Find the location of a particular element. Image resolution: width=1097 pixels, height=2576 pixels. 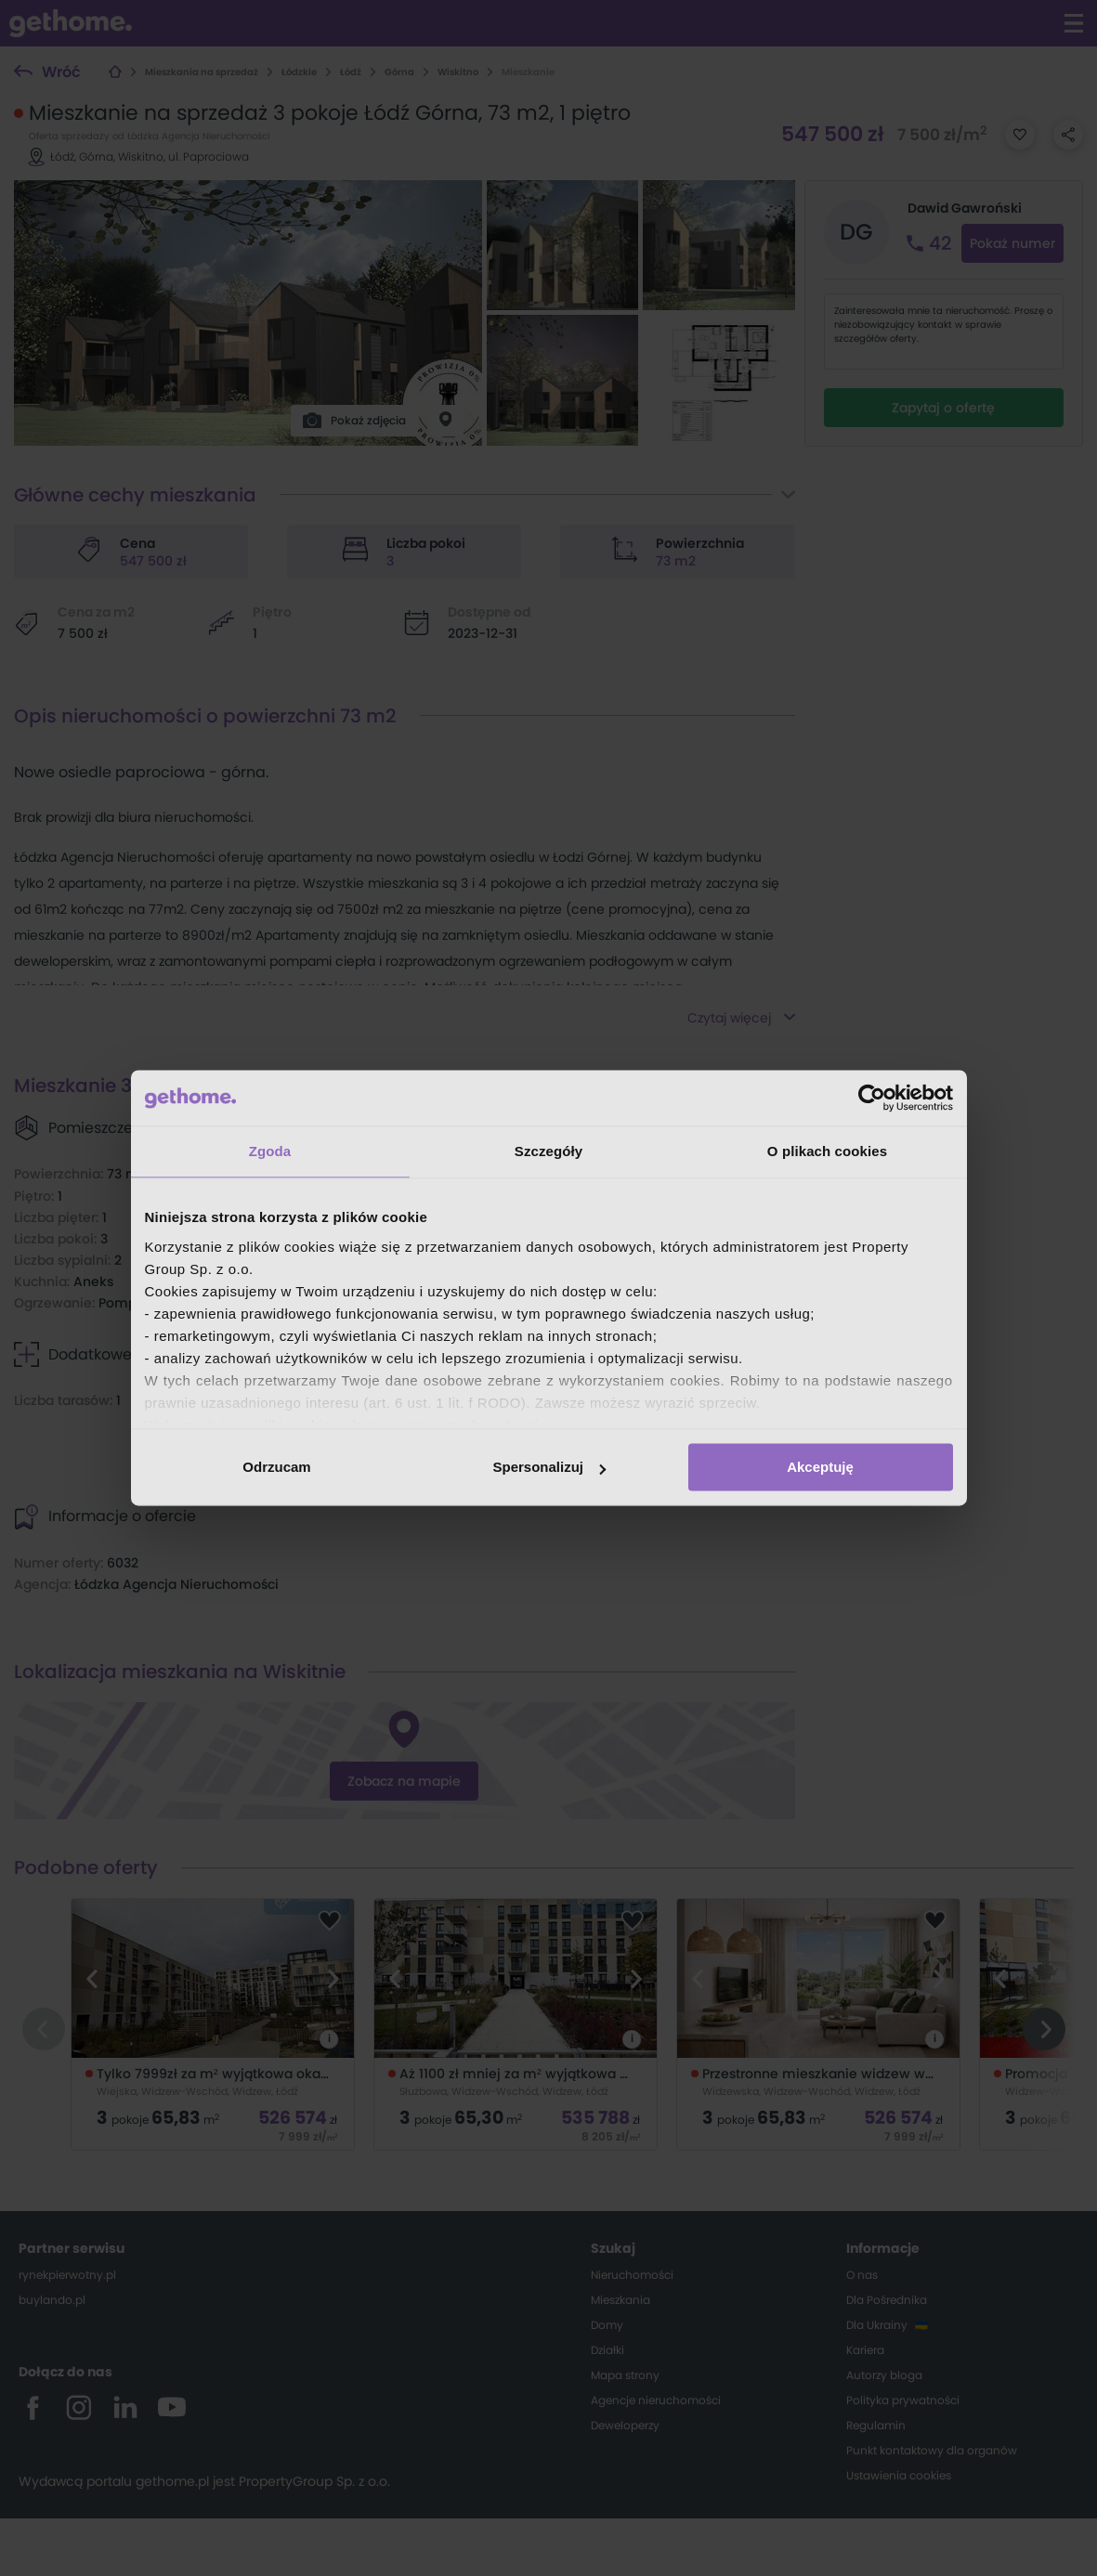

Nieruchomości is located at coordinates (632, 2275).